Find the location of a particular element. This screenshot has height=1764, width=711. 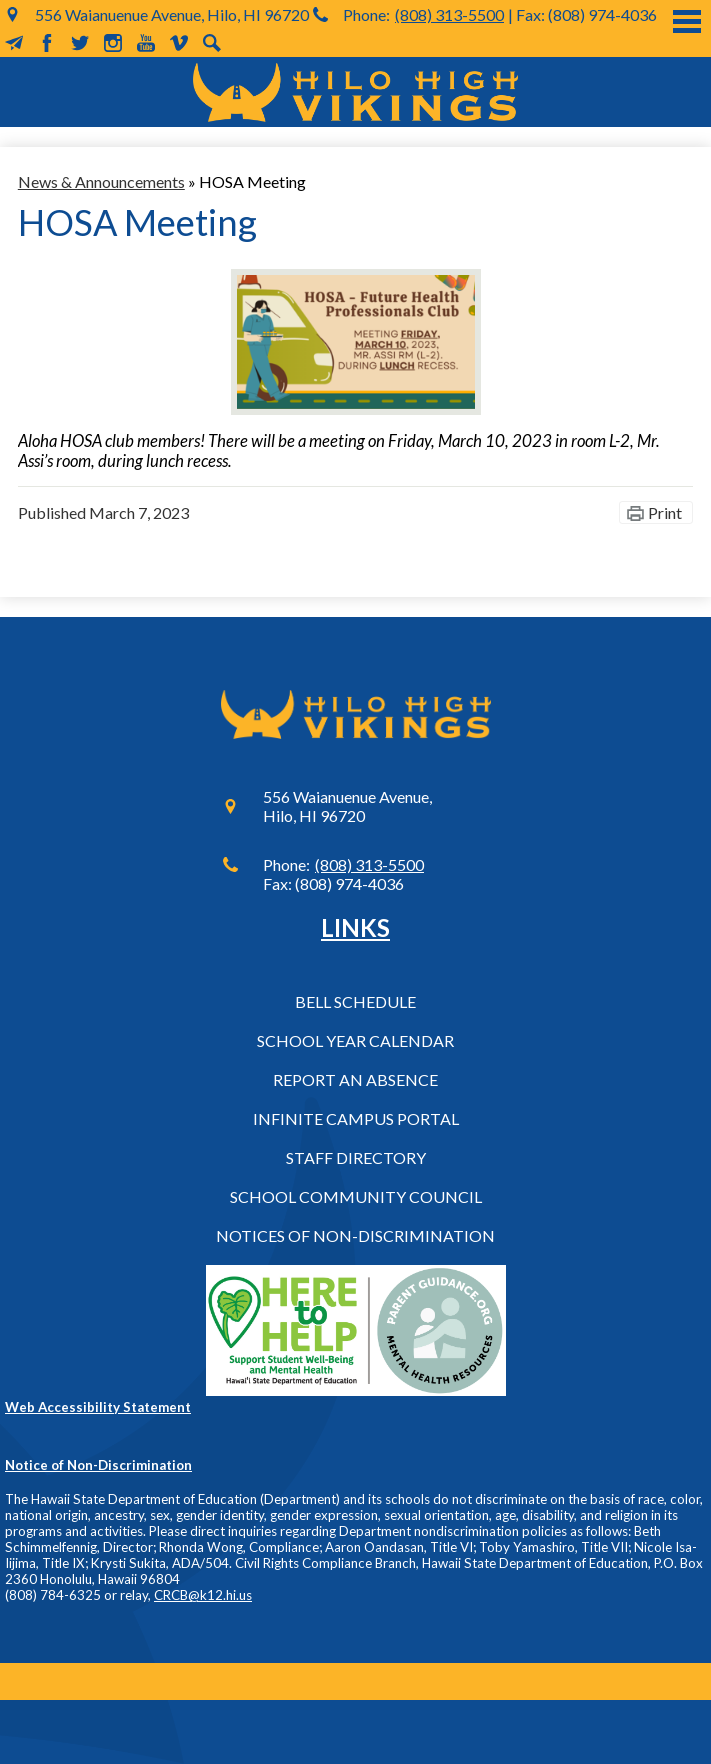

News & Announcements [Back to News & Announcements] is located at coordinates (101, 181).